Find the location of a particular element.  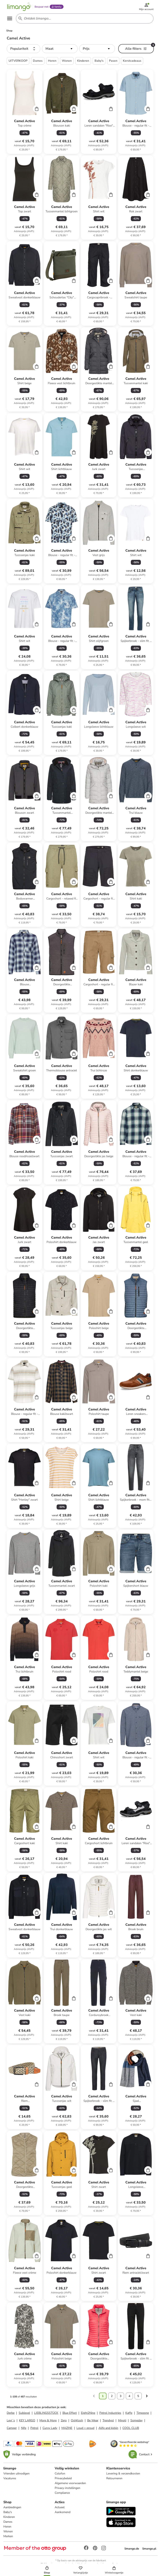

[Cart] is located at coordinates (36, 108).